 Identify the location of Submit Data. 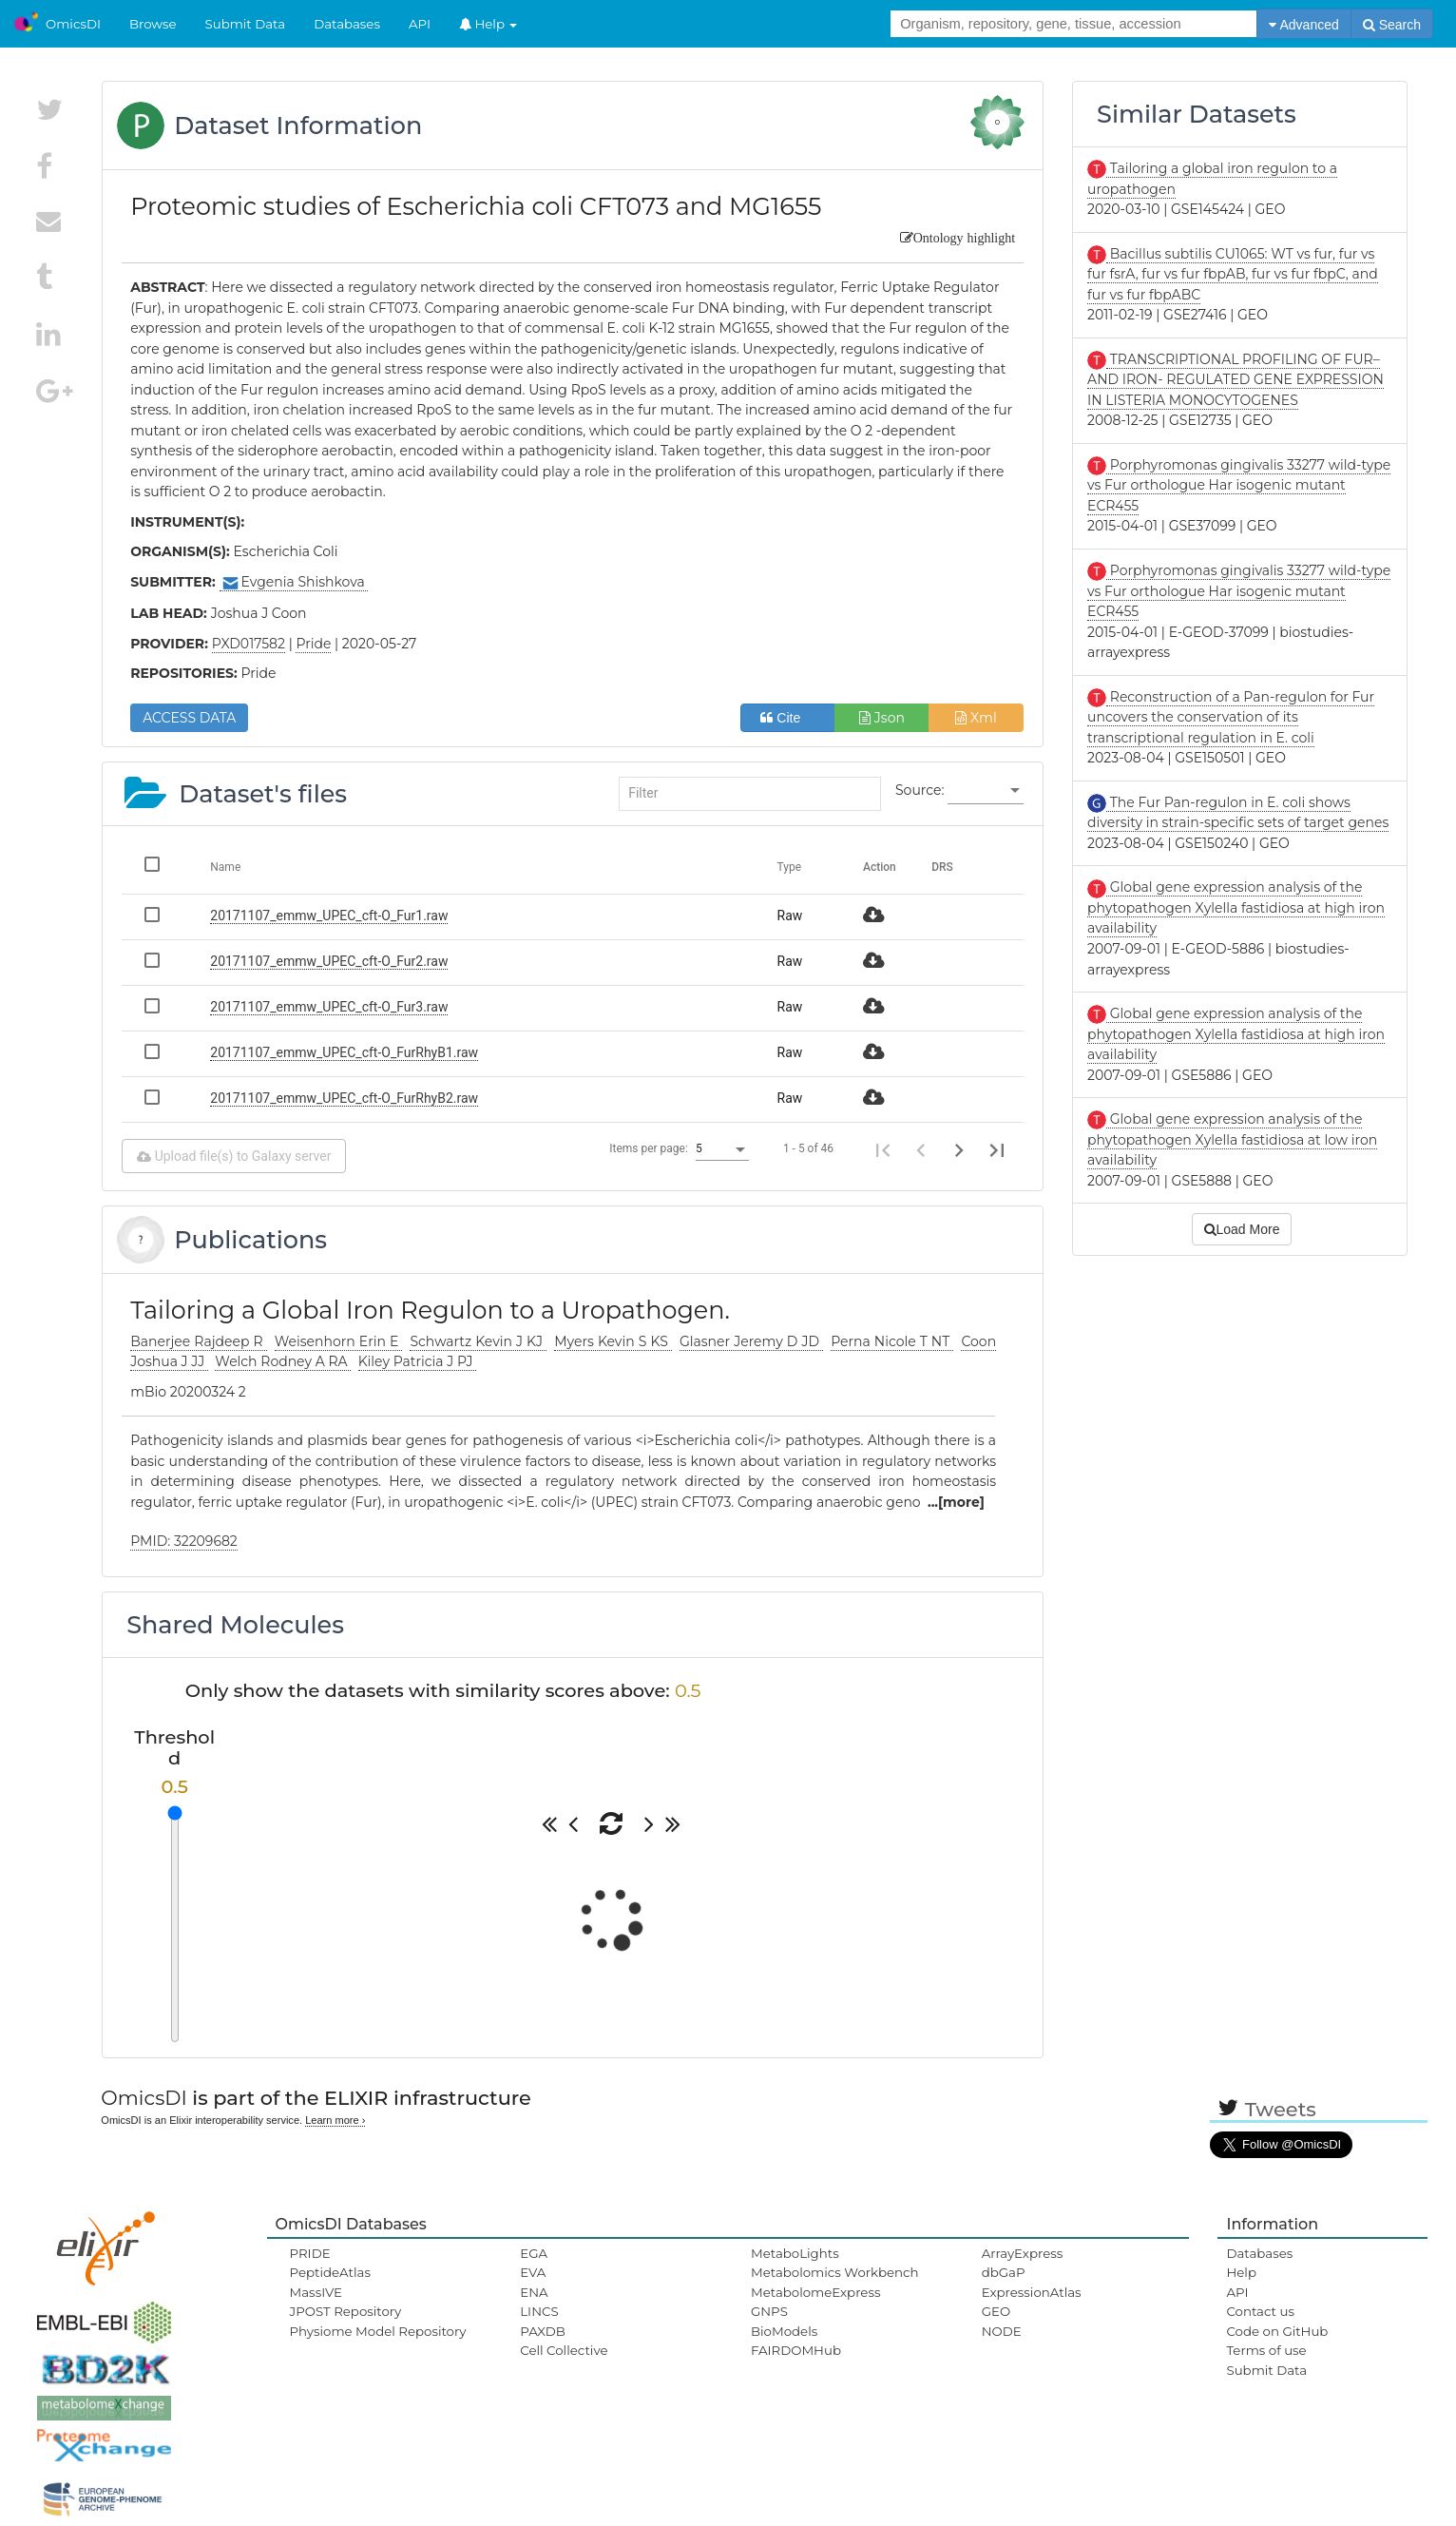
(245, 23).